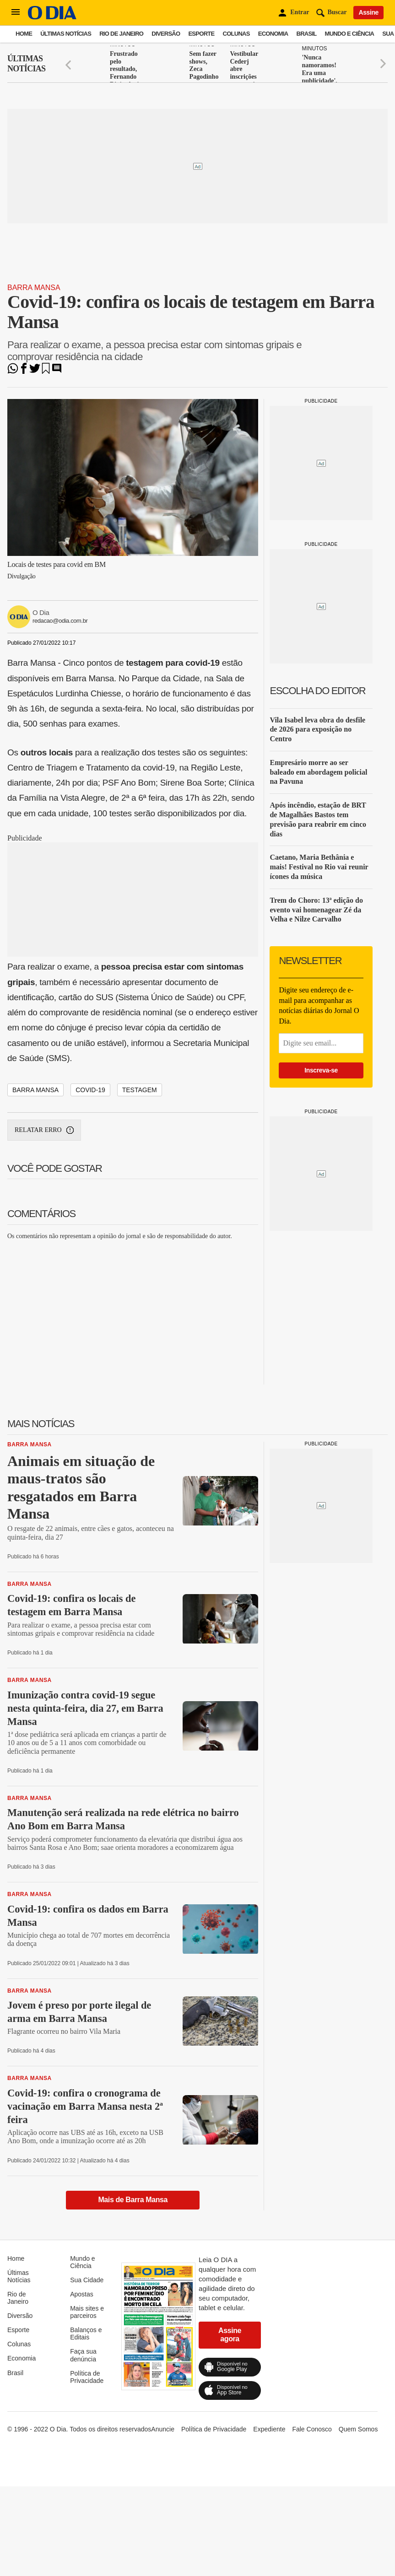  What do you see at coordinates (133, 2200) in the screenshot?
I see `Mais de Barra Mansa` at bounding box center [133, 2200].